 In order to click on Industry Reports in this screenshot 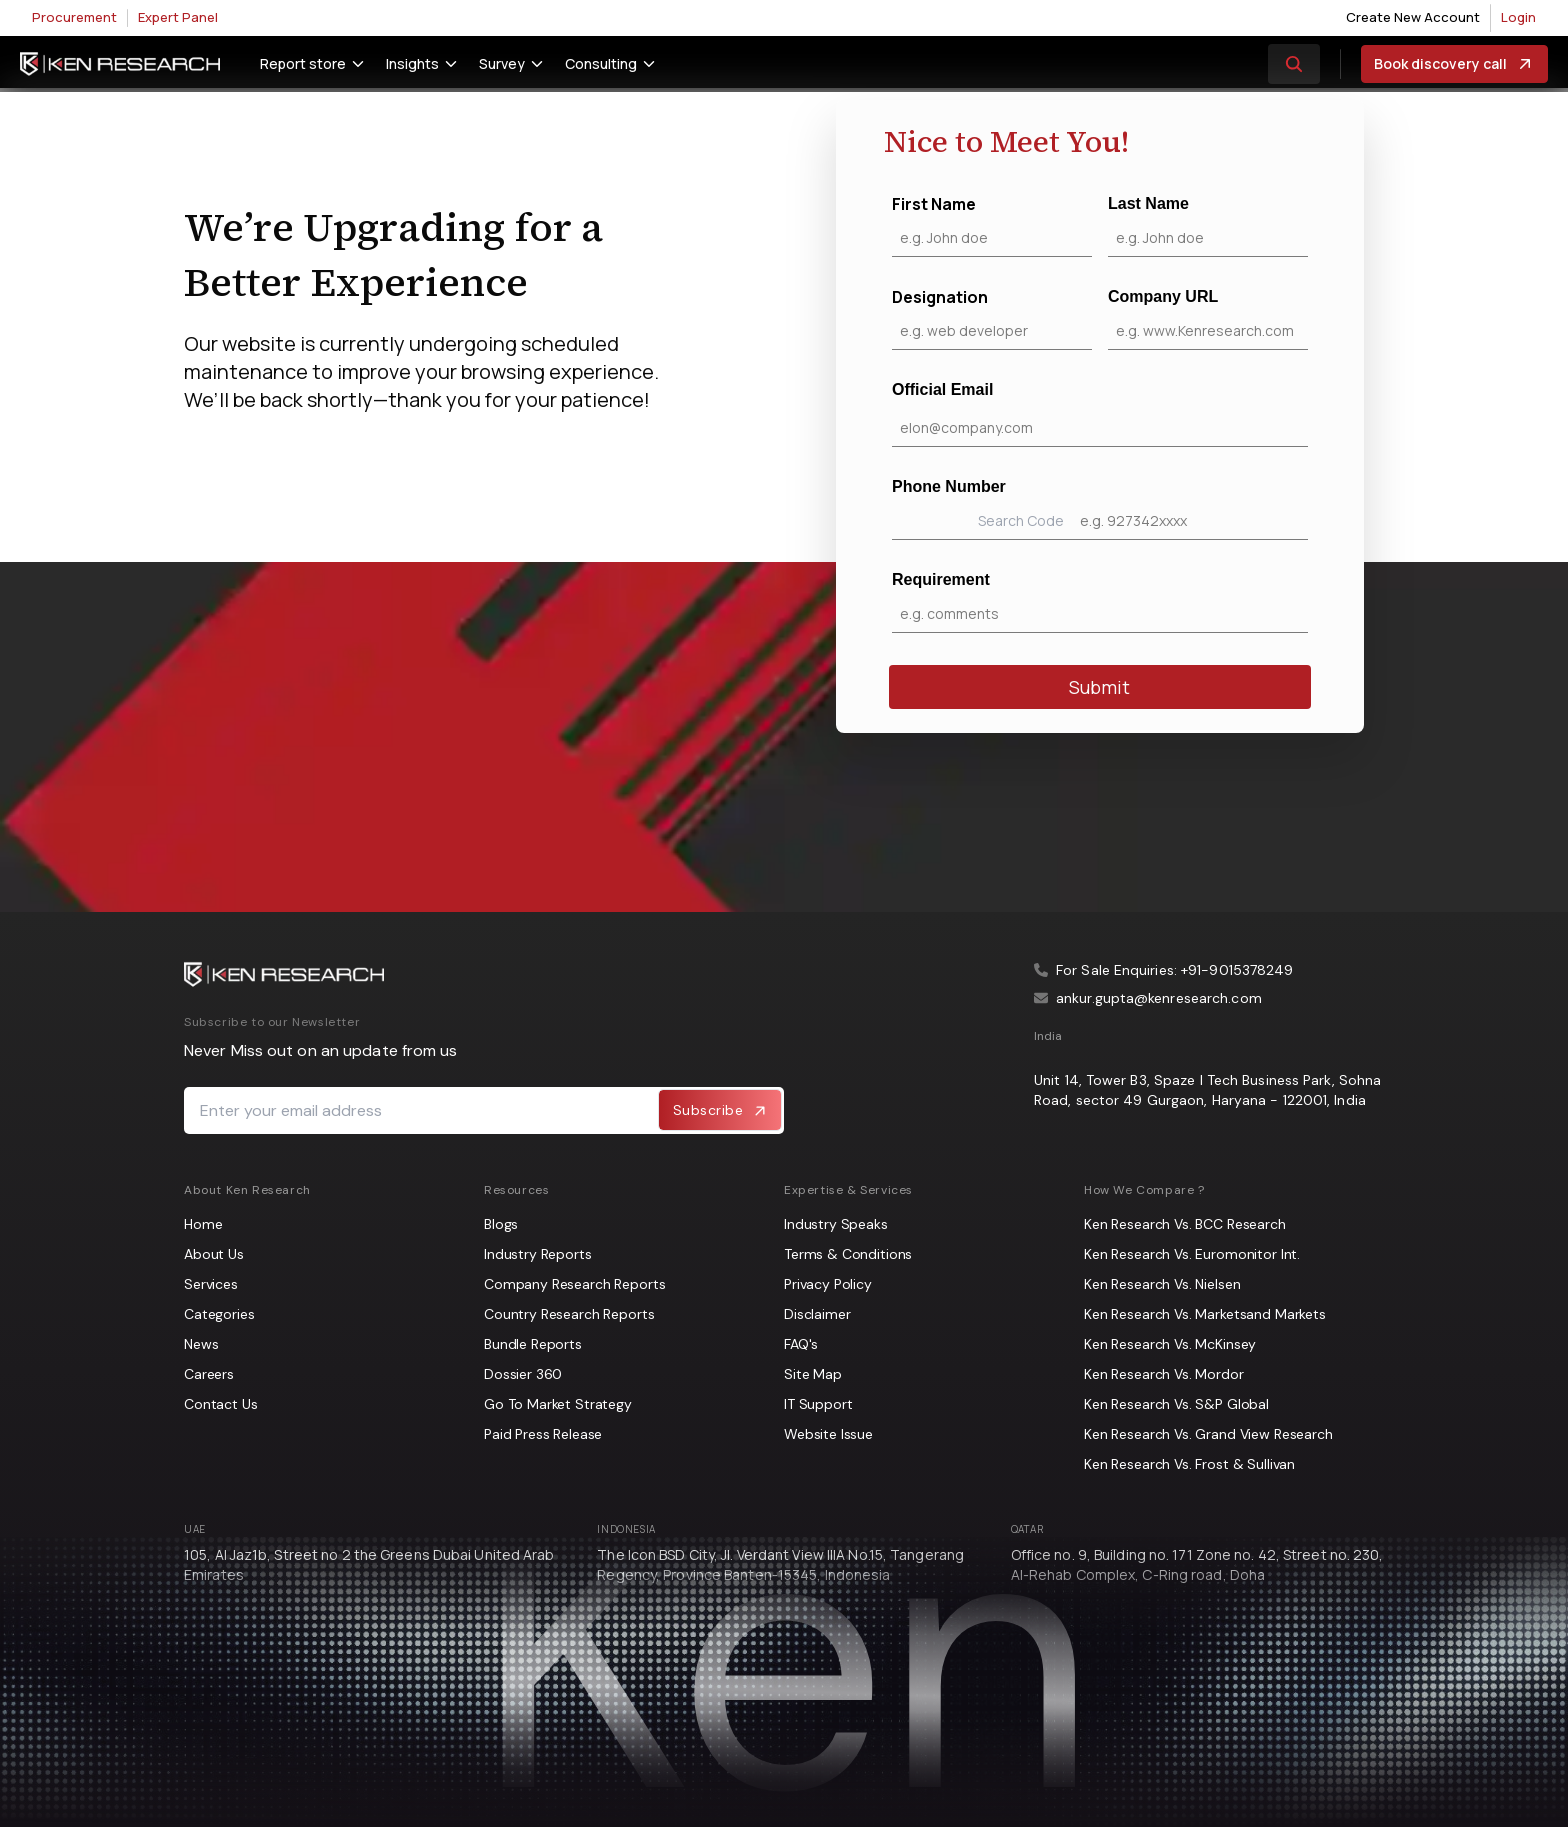, I will do `click(538, 1254)`.